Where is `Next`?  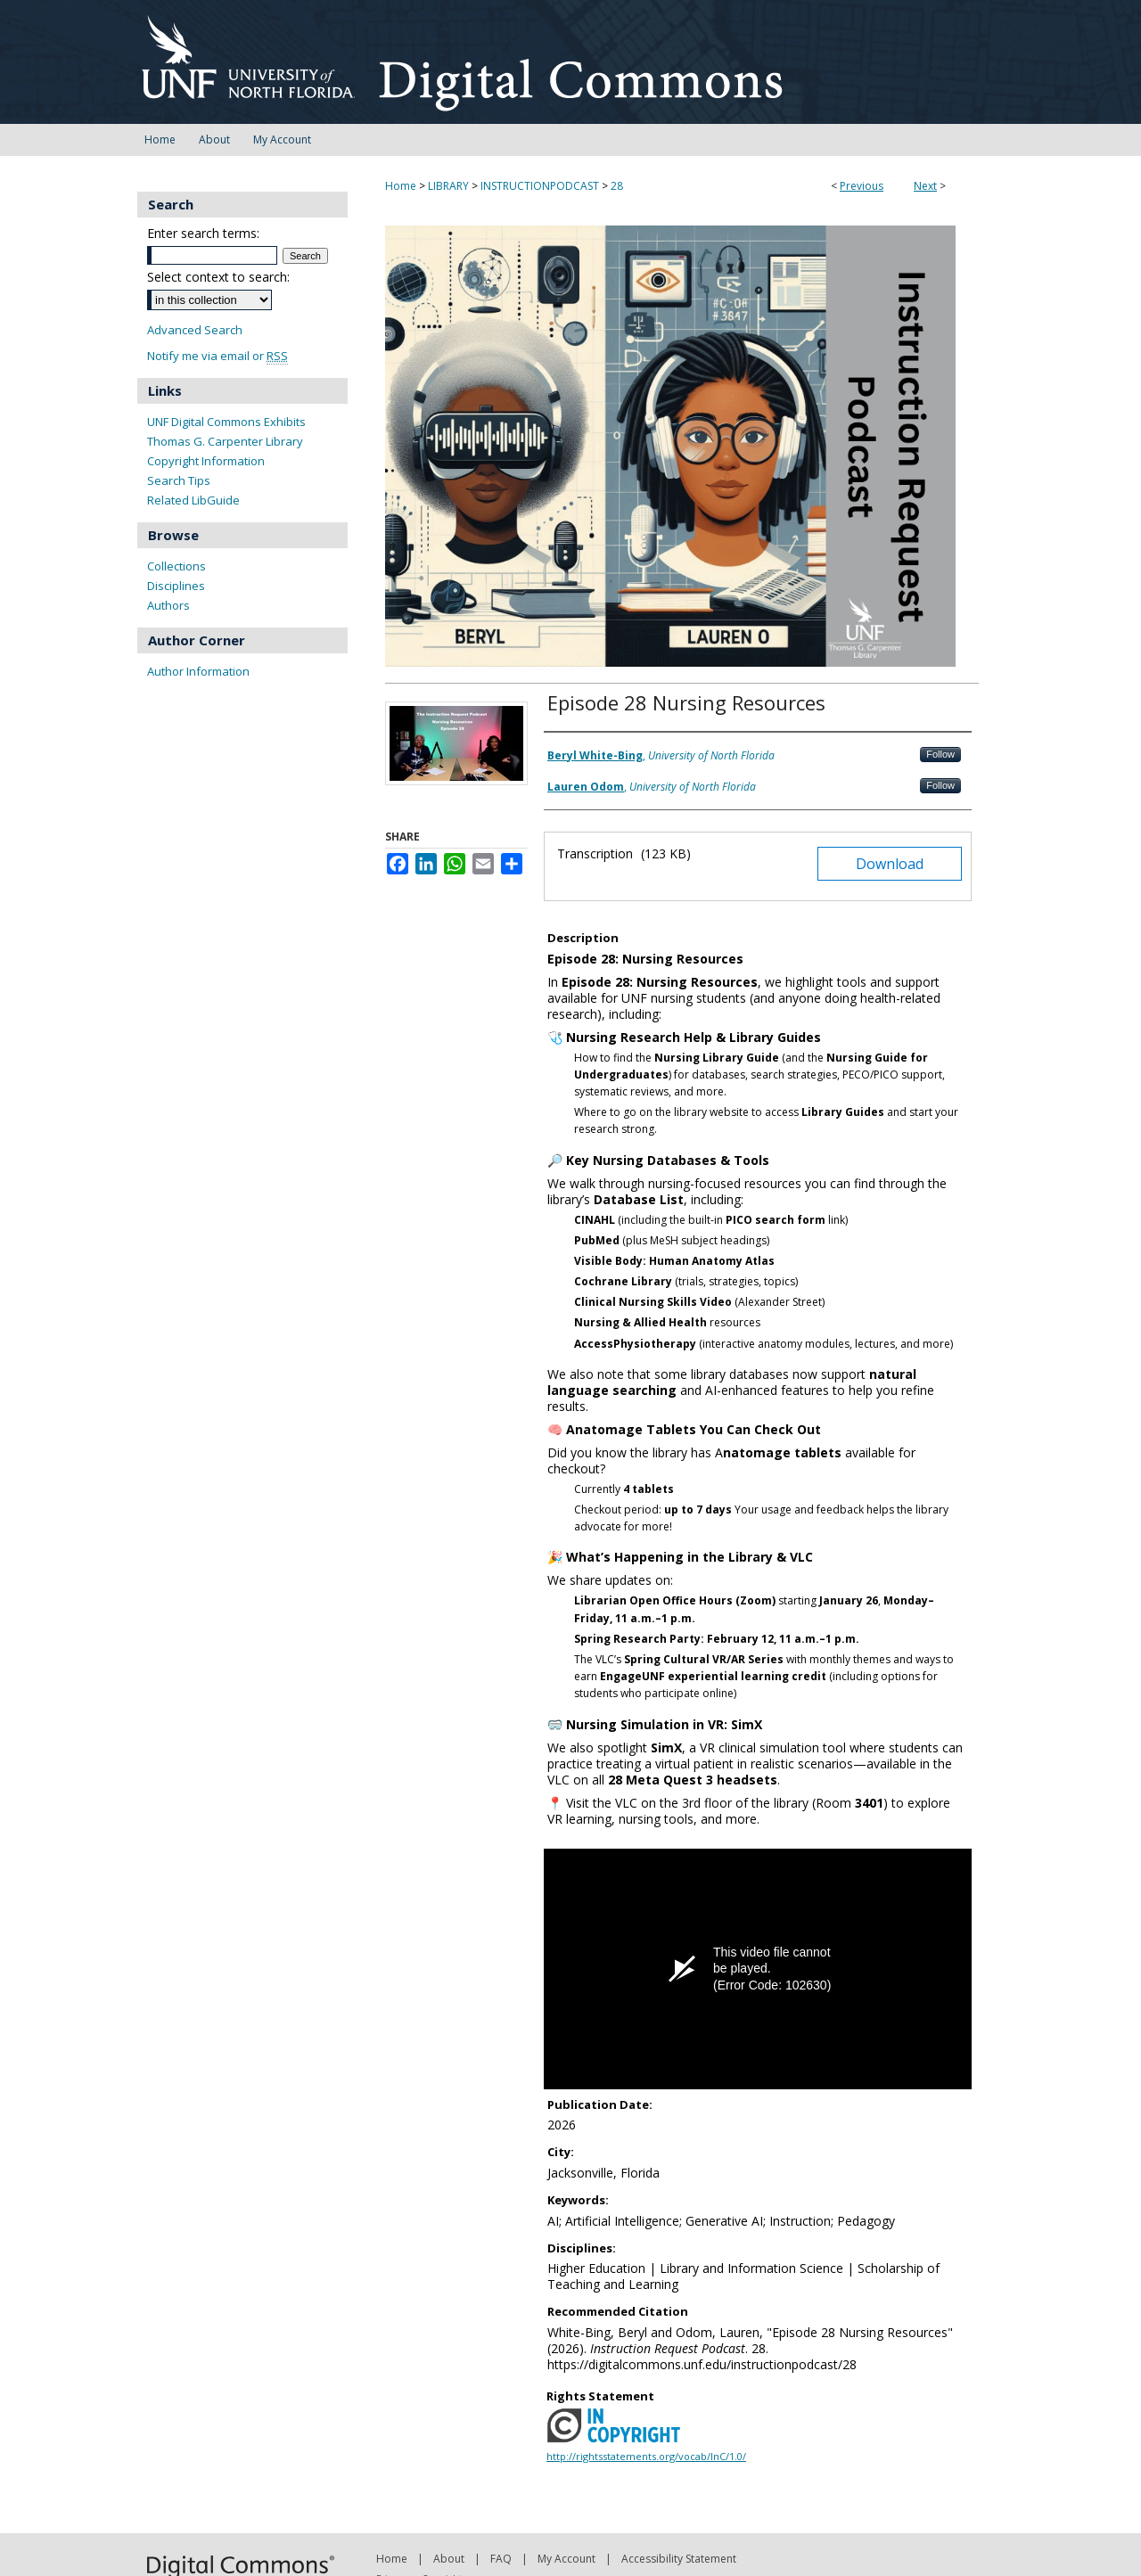 Next is located at coordinates (925, 185).